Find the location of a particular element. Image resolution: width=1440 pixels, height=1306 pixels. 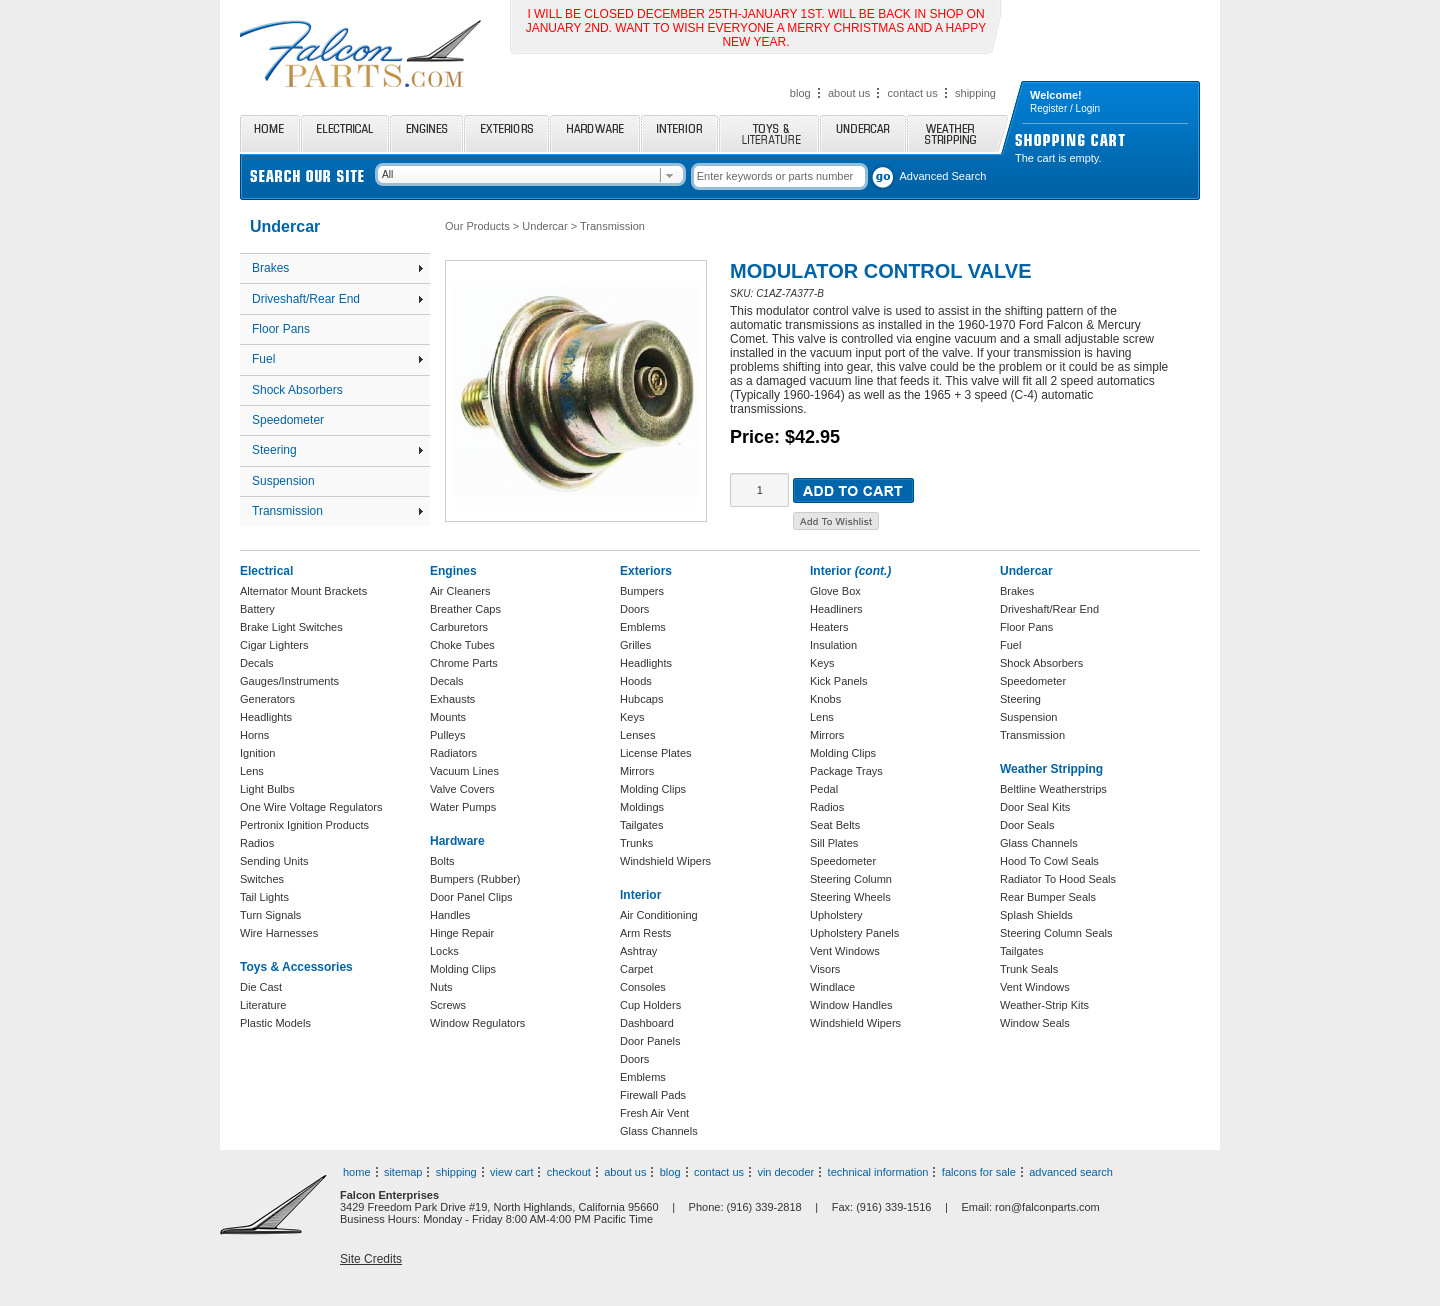

Door Seals is located at coordinates (1027, 825).